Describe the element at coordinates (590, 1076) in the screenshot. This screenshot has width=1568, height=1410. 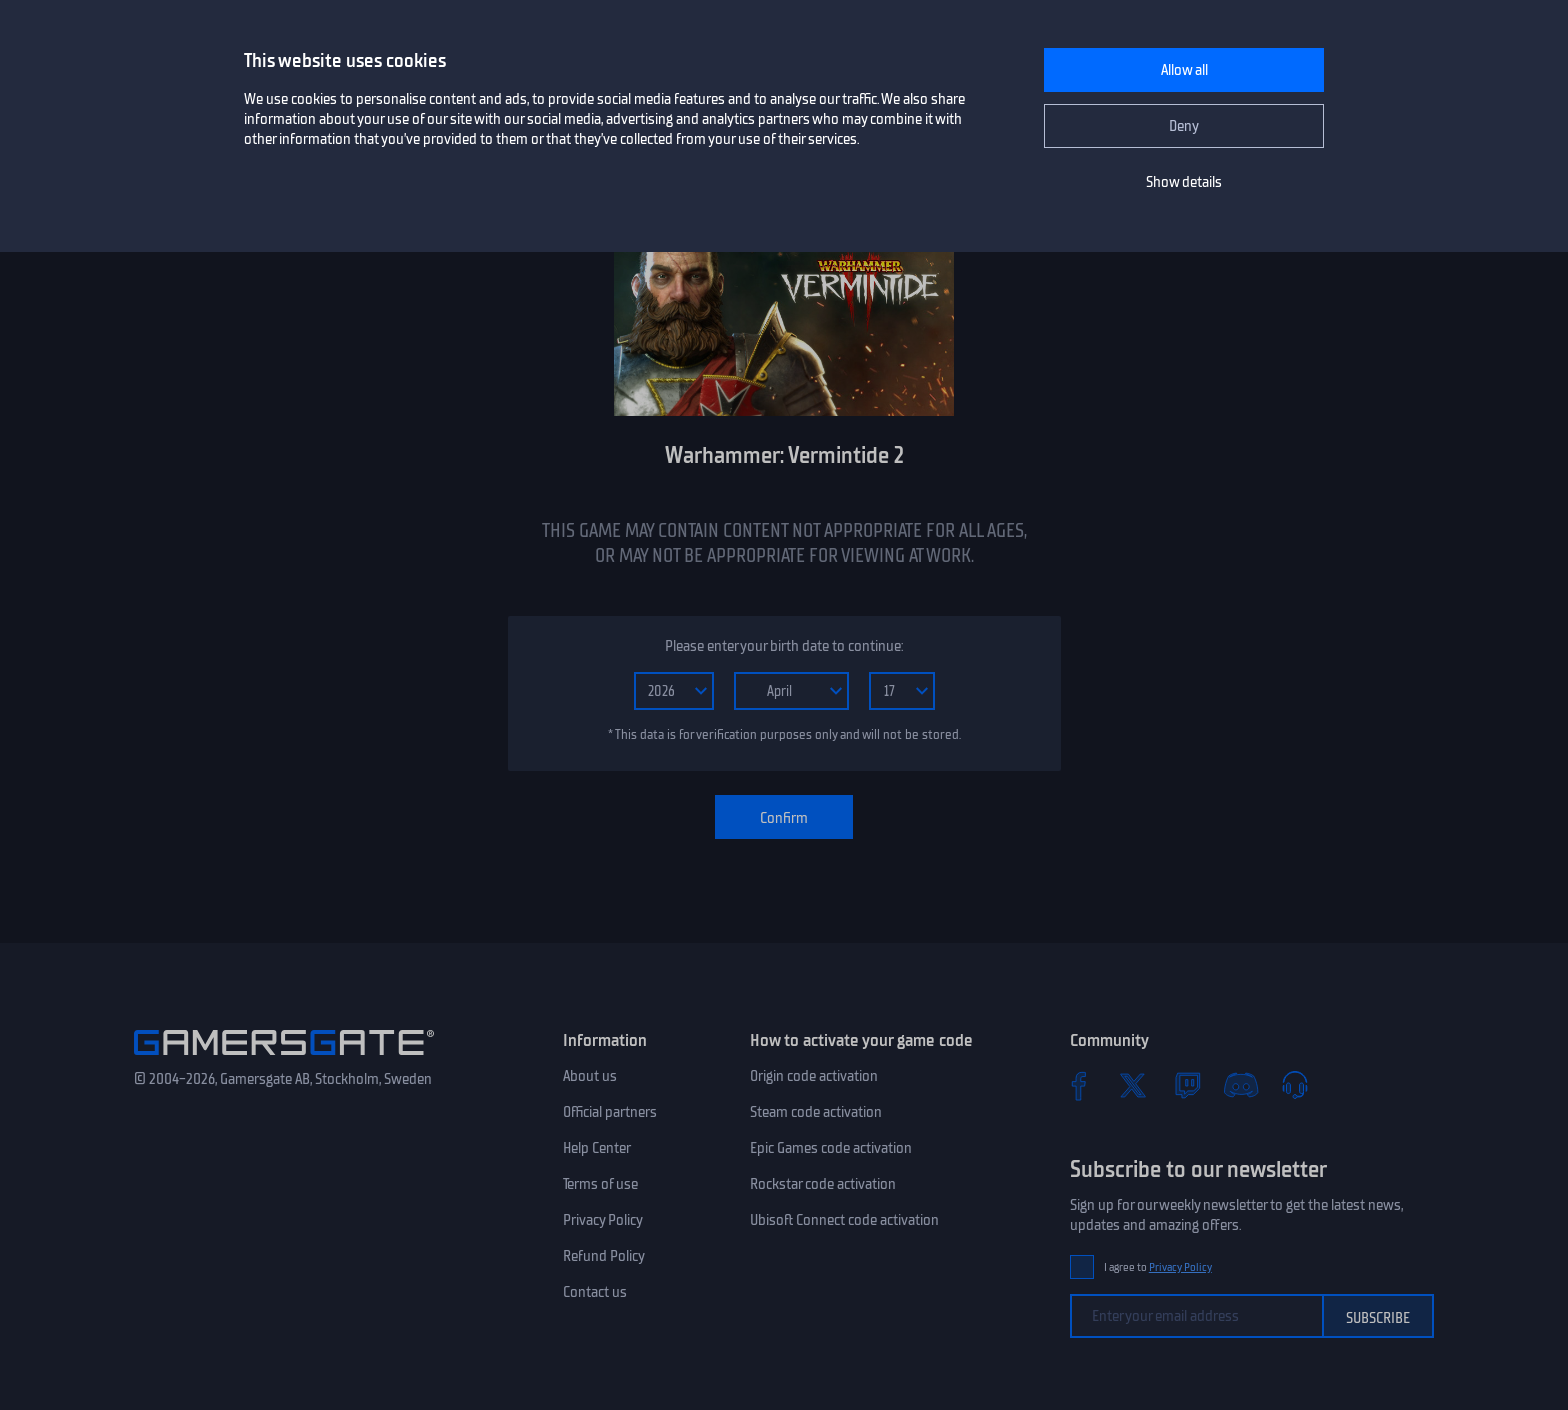
I see `About us` at that location.